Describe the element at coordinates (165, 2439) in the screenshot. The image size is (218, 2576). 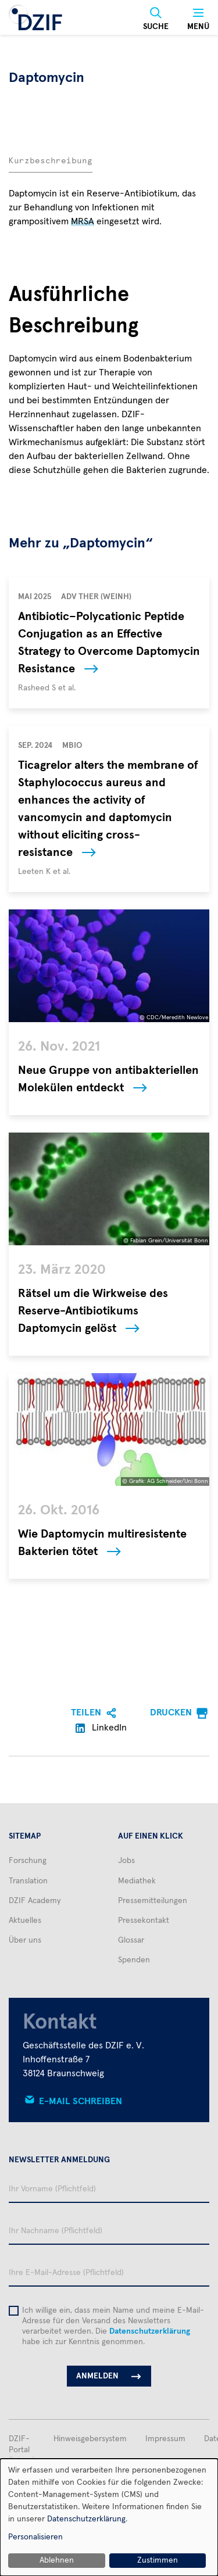
I see `Impressum` at that location.